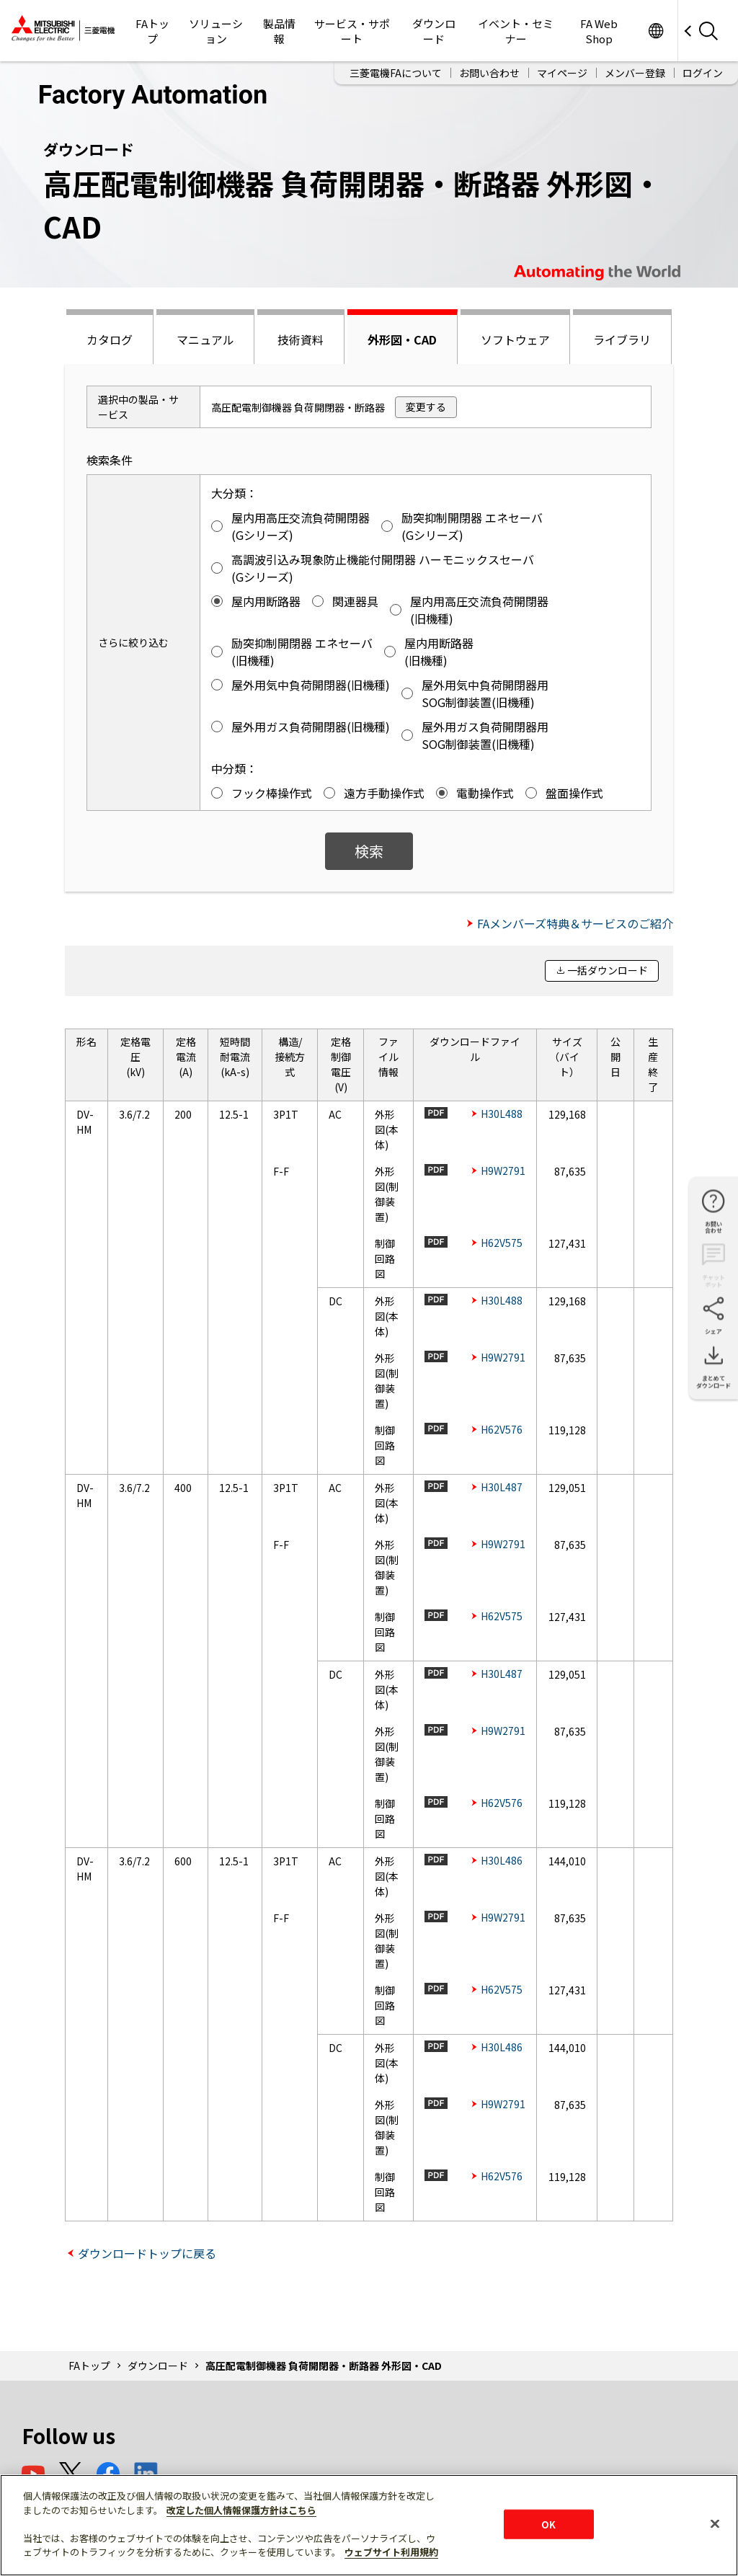 This screenshot has height=2576, width=738. Describe the element at coordinates (548, 2524) in the screenshot. I see `OK` at that location.